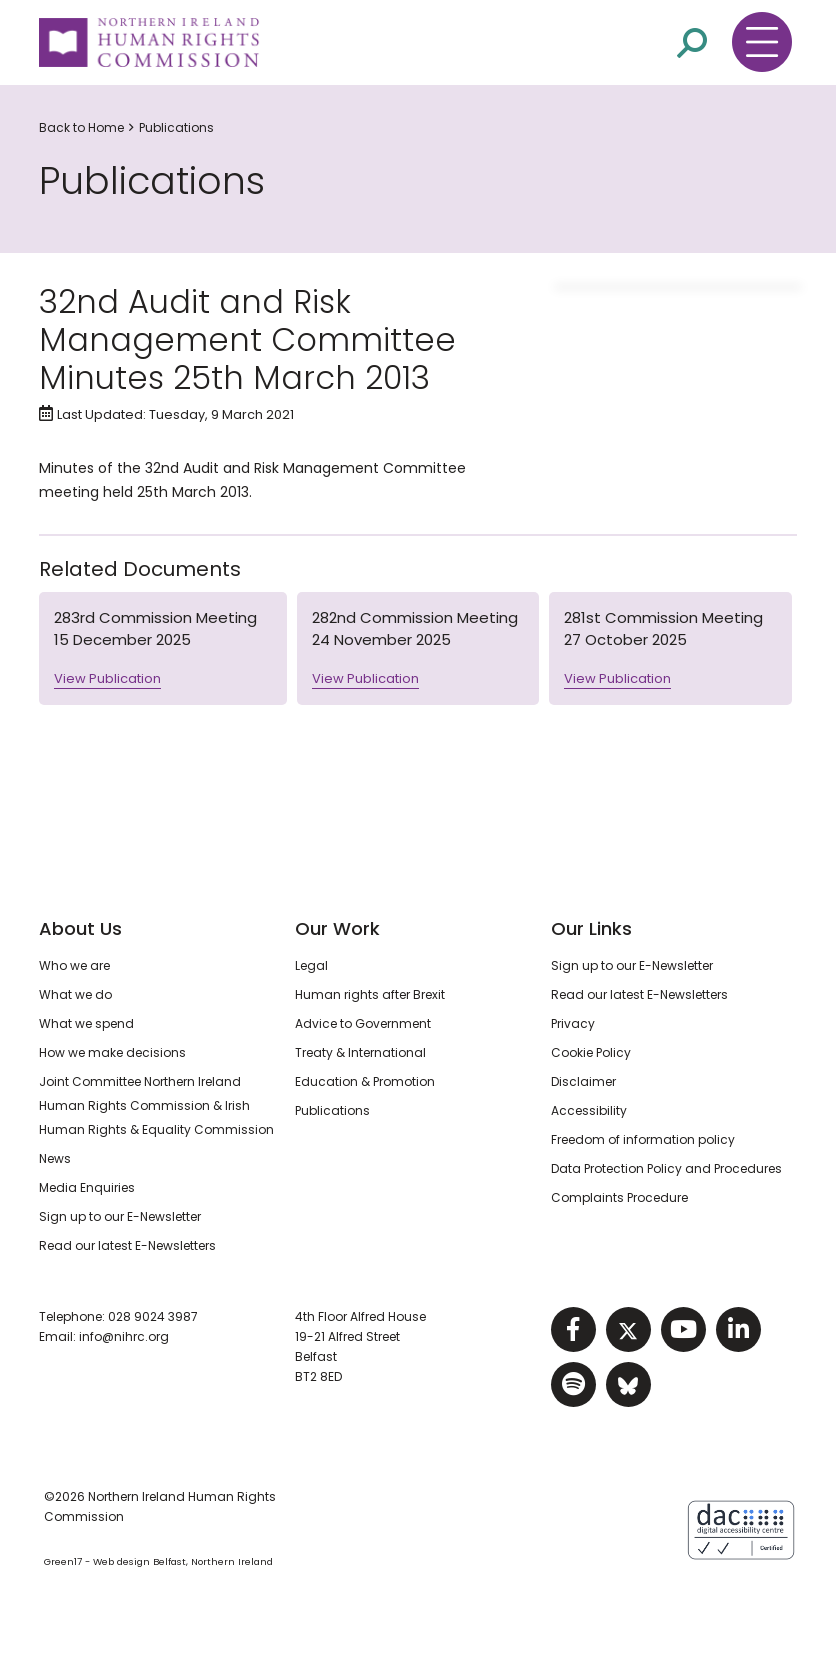 The image size is (836, 1662). What do you see at coordinates (55, 1158) in the screenshot?
I see `News` at bounding box center [55, 1158].